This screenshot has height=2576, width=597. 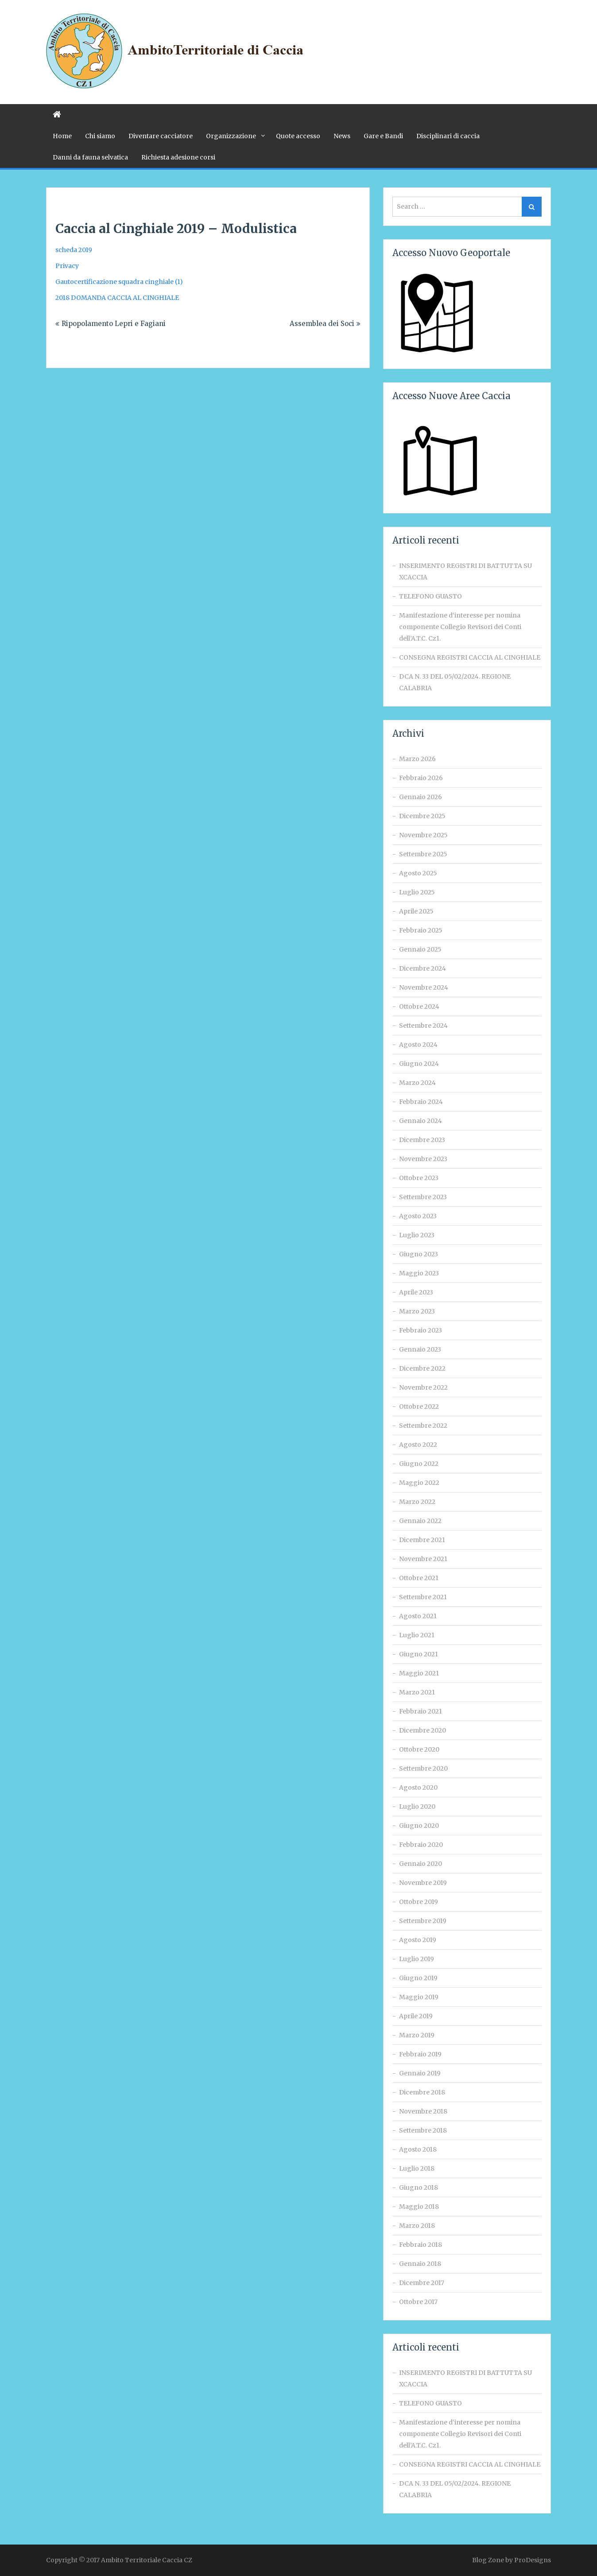 I want to click on Settembre 2020, so click(x=423, y=1768).